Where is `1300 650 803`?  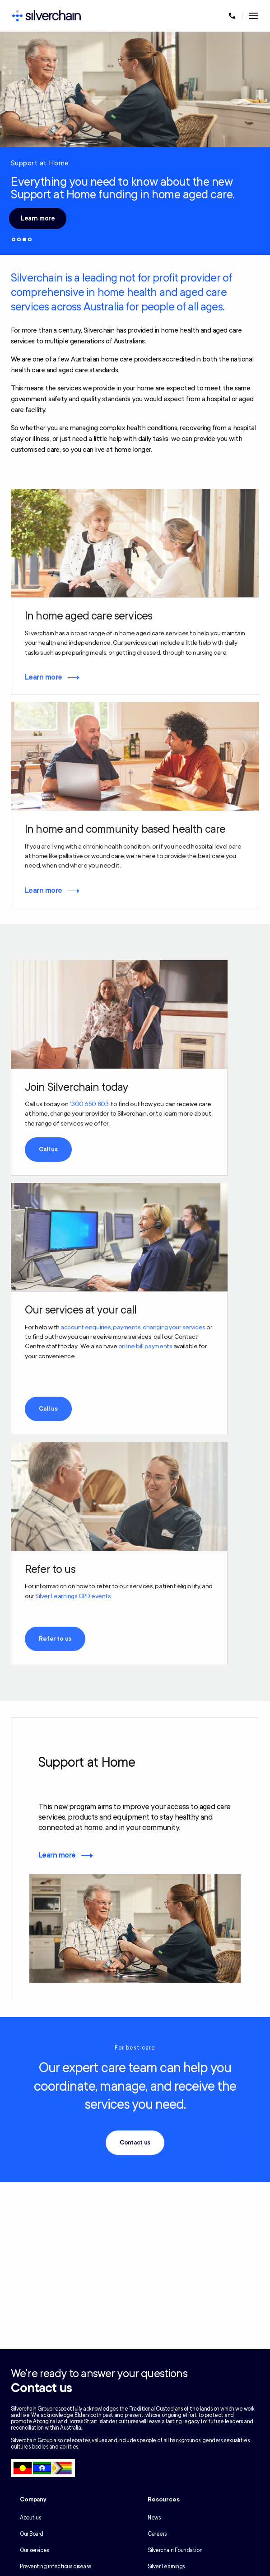
1300 650 803 is located at coordinates (89, 1104).